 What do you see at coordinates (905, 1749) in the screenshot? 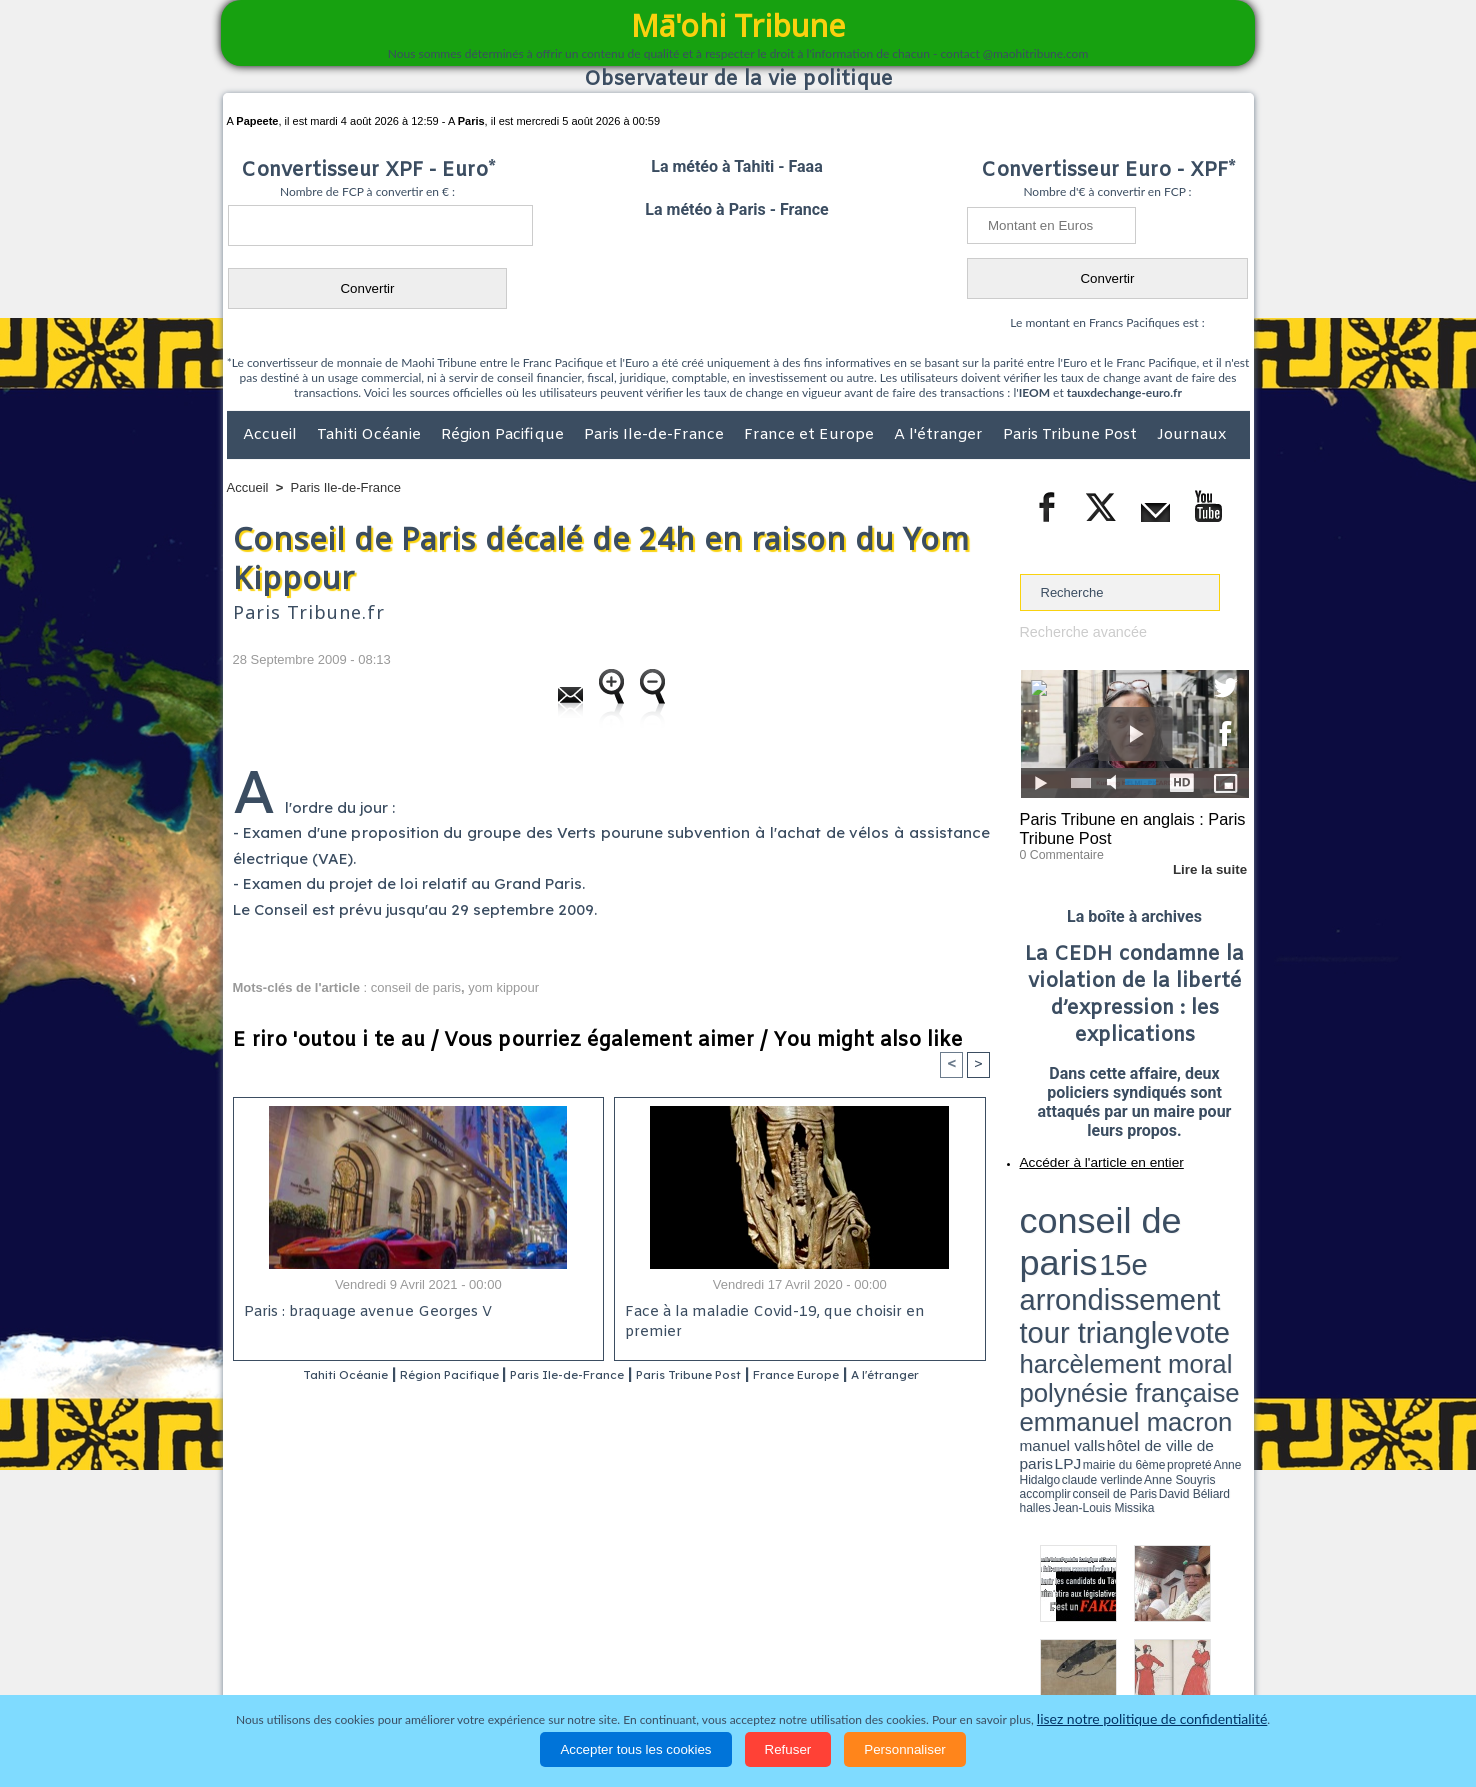
I see `Personnaliser` at bounding box center [905, 1749].